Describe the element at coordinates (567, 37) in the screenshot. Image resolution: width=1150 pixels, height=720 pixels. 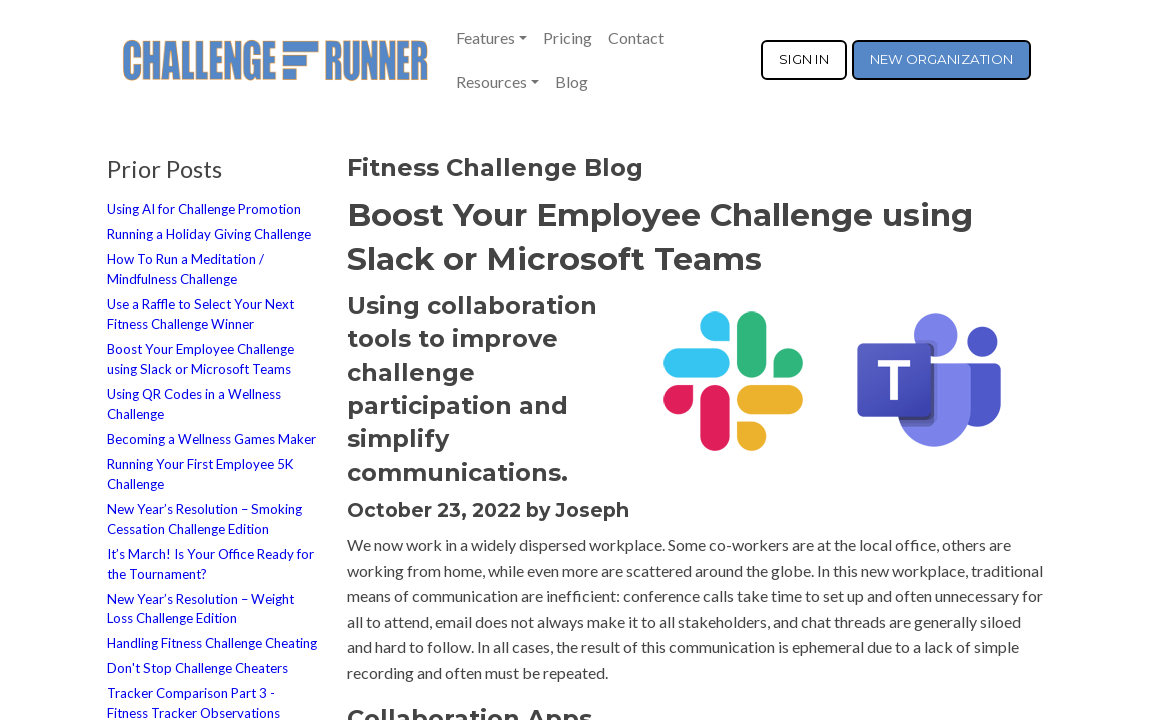
I see `Pricing` at that location.